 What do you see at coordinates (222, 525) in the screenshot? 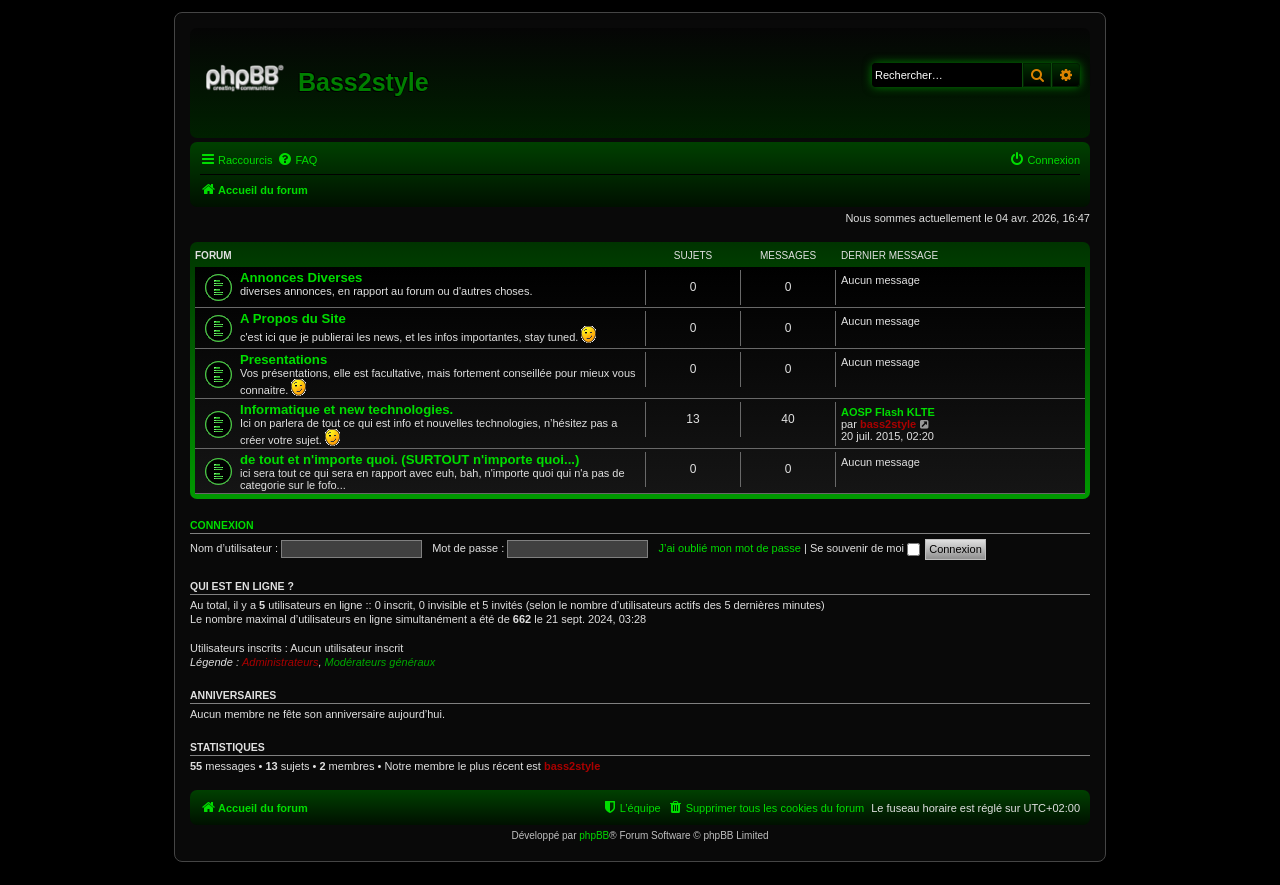
I see `Connexion` at bounding box center [222, 525].